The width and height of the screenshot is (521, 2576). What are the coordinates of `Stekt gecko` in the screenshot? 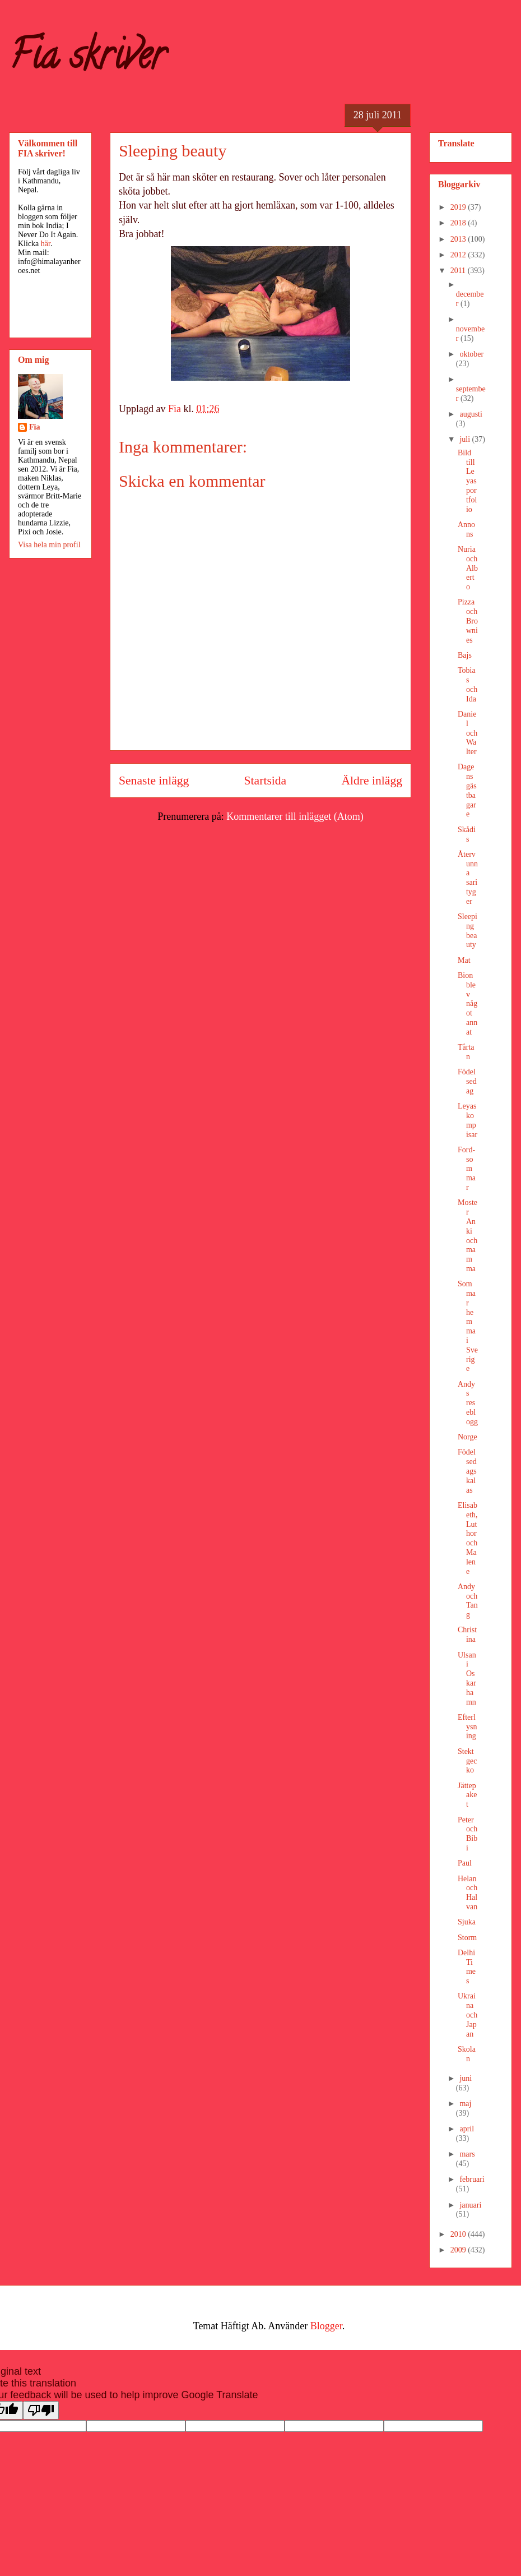 It's located at (467, 1761).